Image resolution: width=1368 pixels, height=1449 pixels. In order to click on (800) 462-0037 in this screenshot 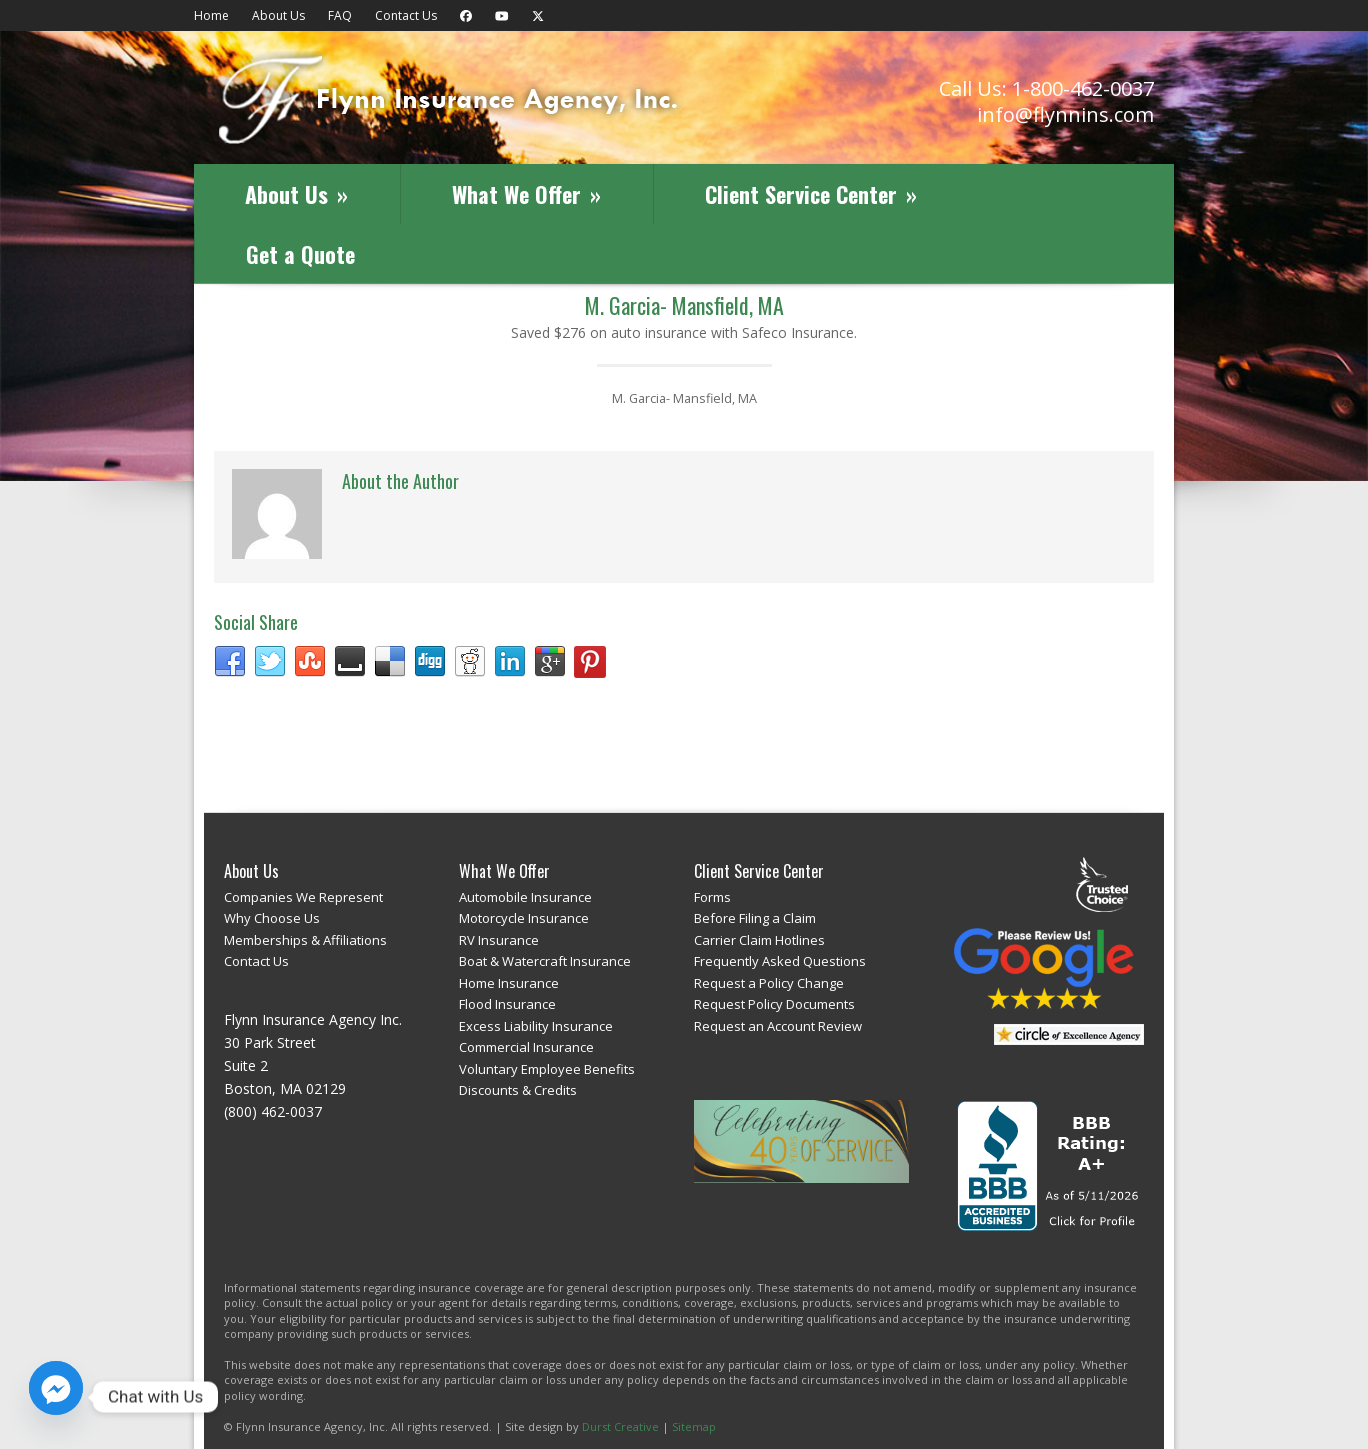, I will do `click(273, 1111)`.